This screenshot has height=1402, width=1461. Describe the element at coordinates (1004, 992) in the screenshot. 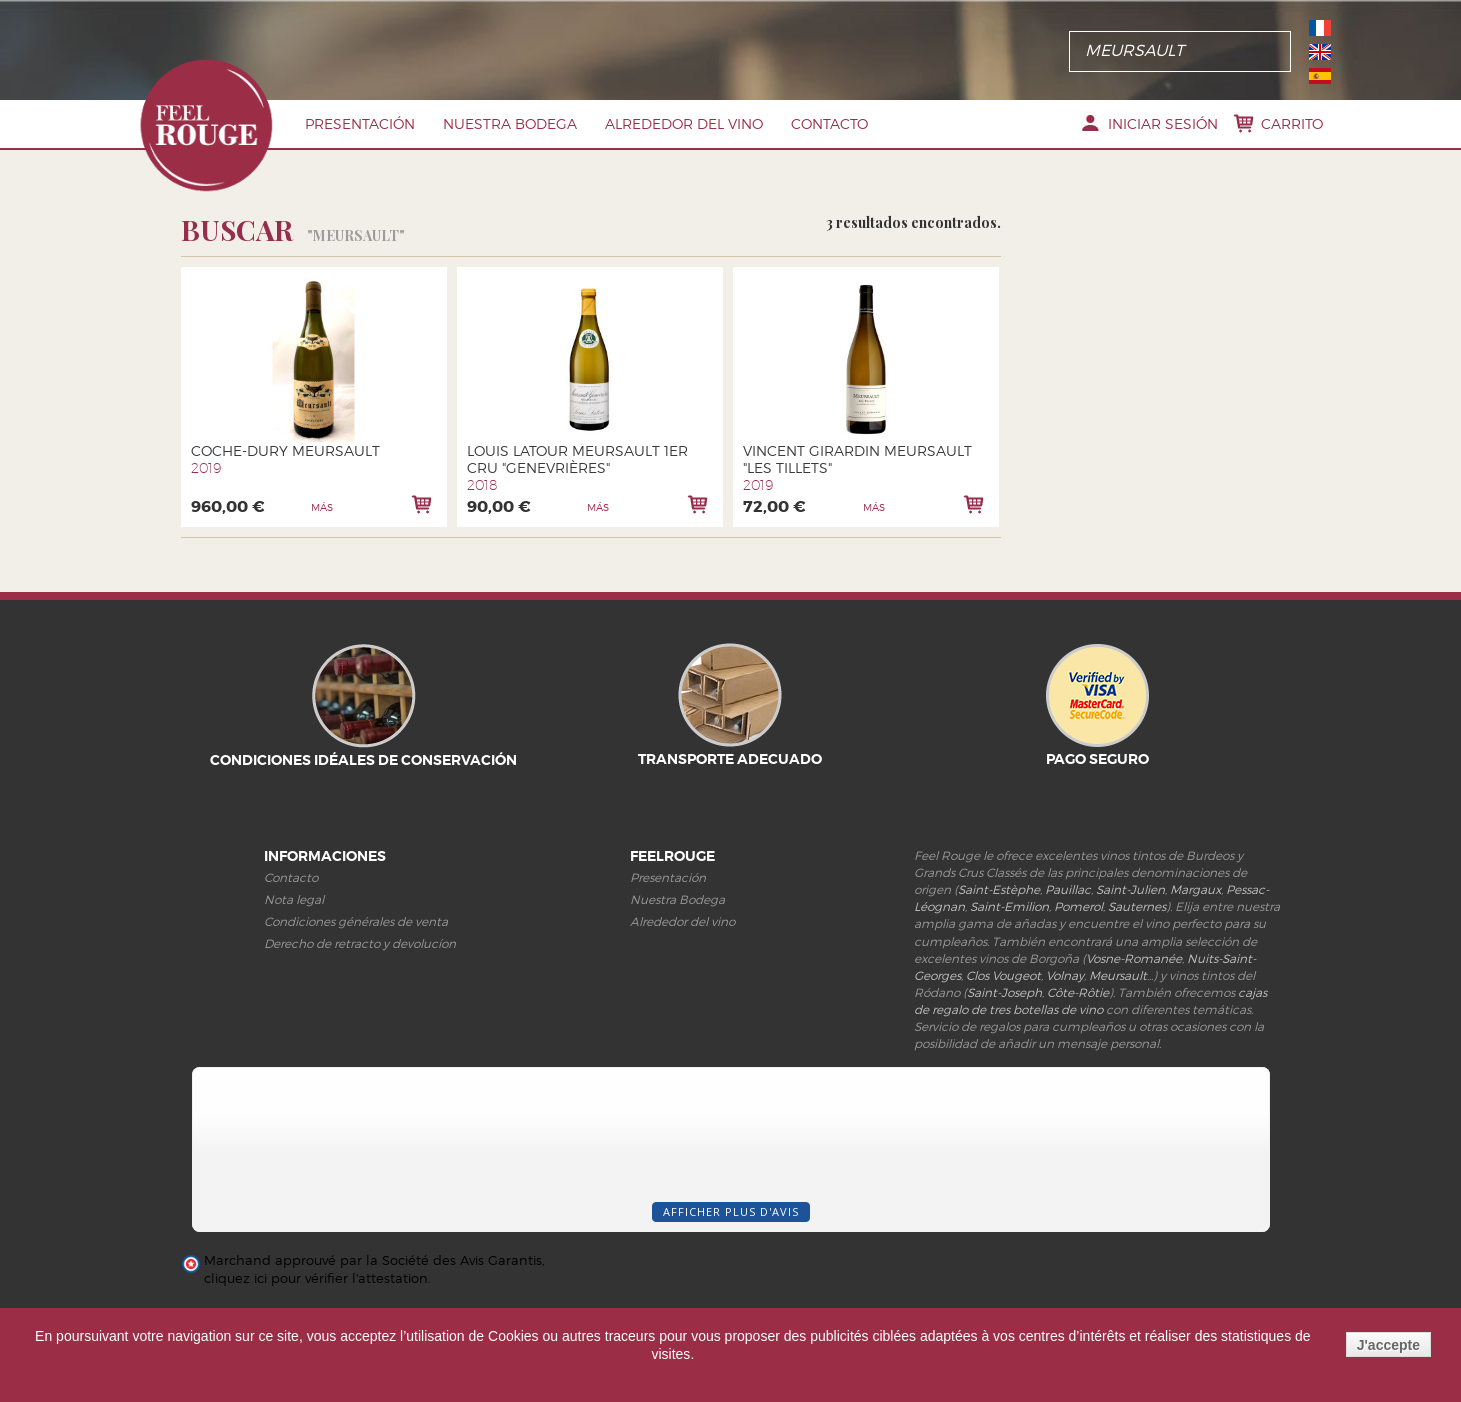

I see `Saint-Joseph` at that location.